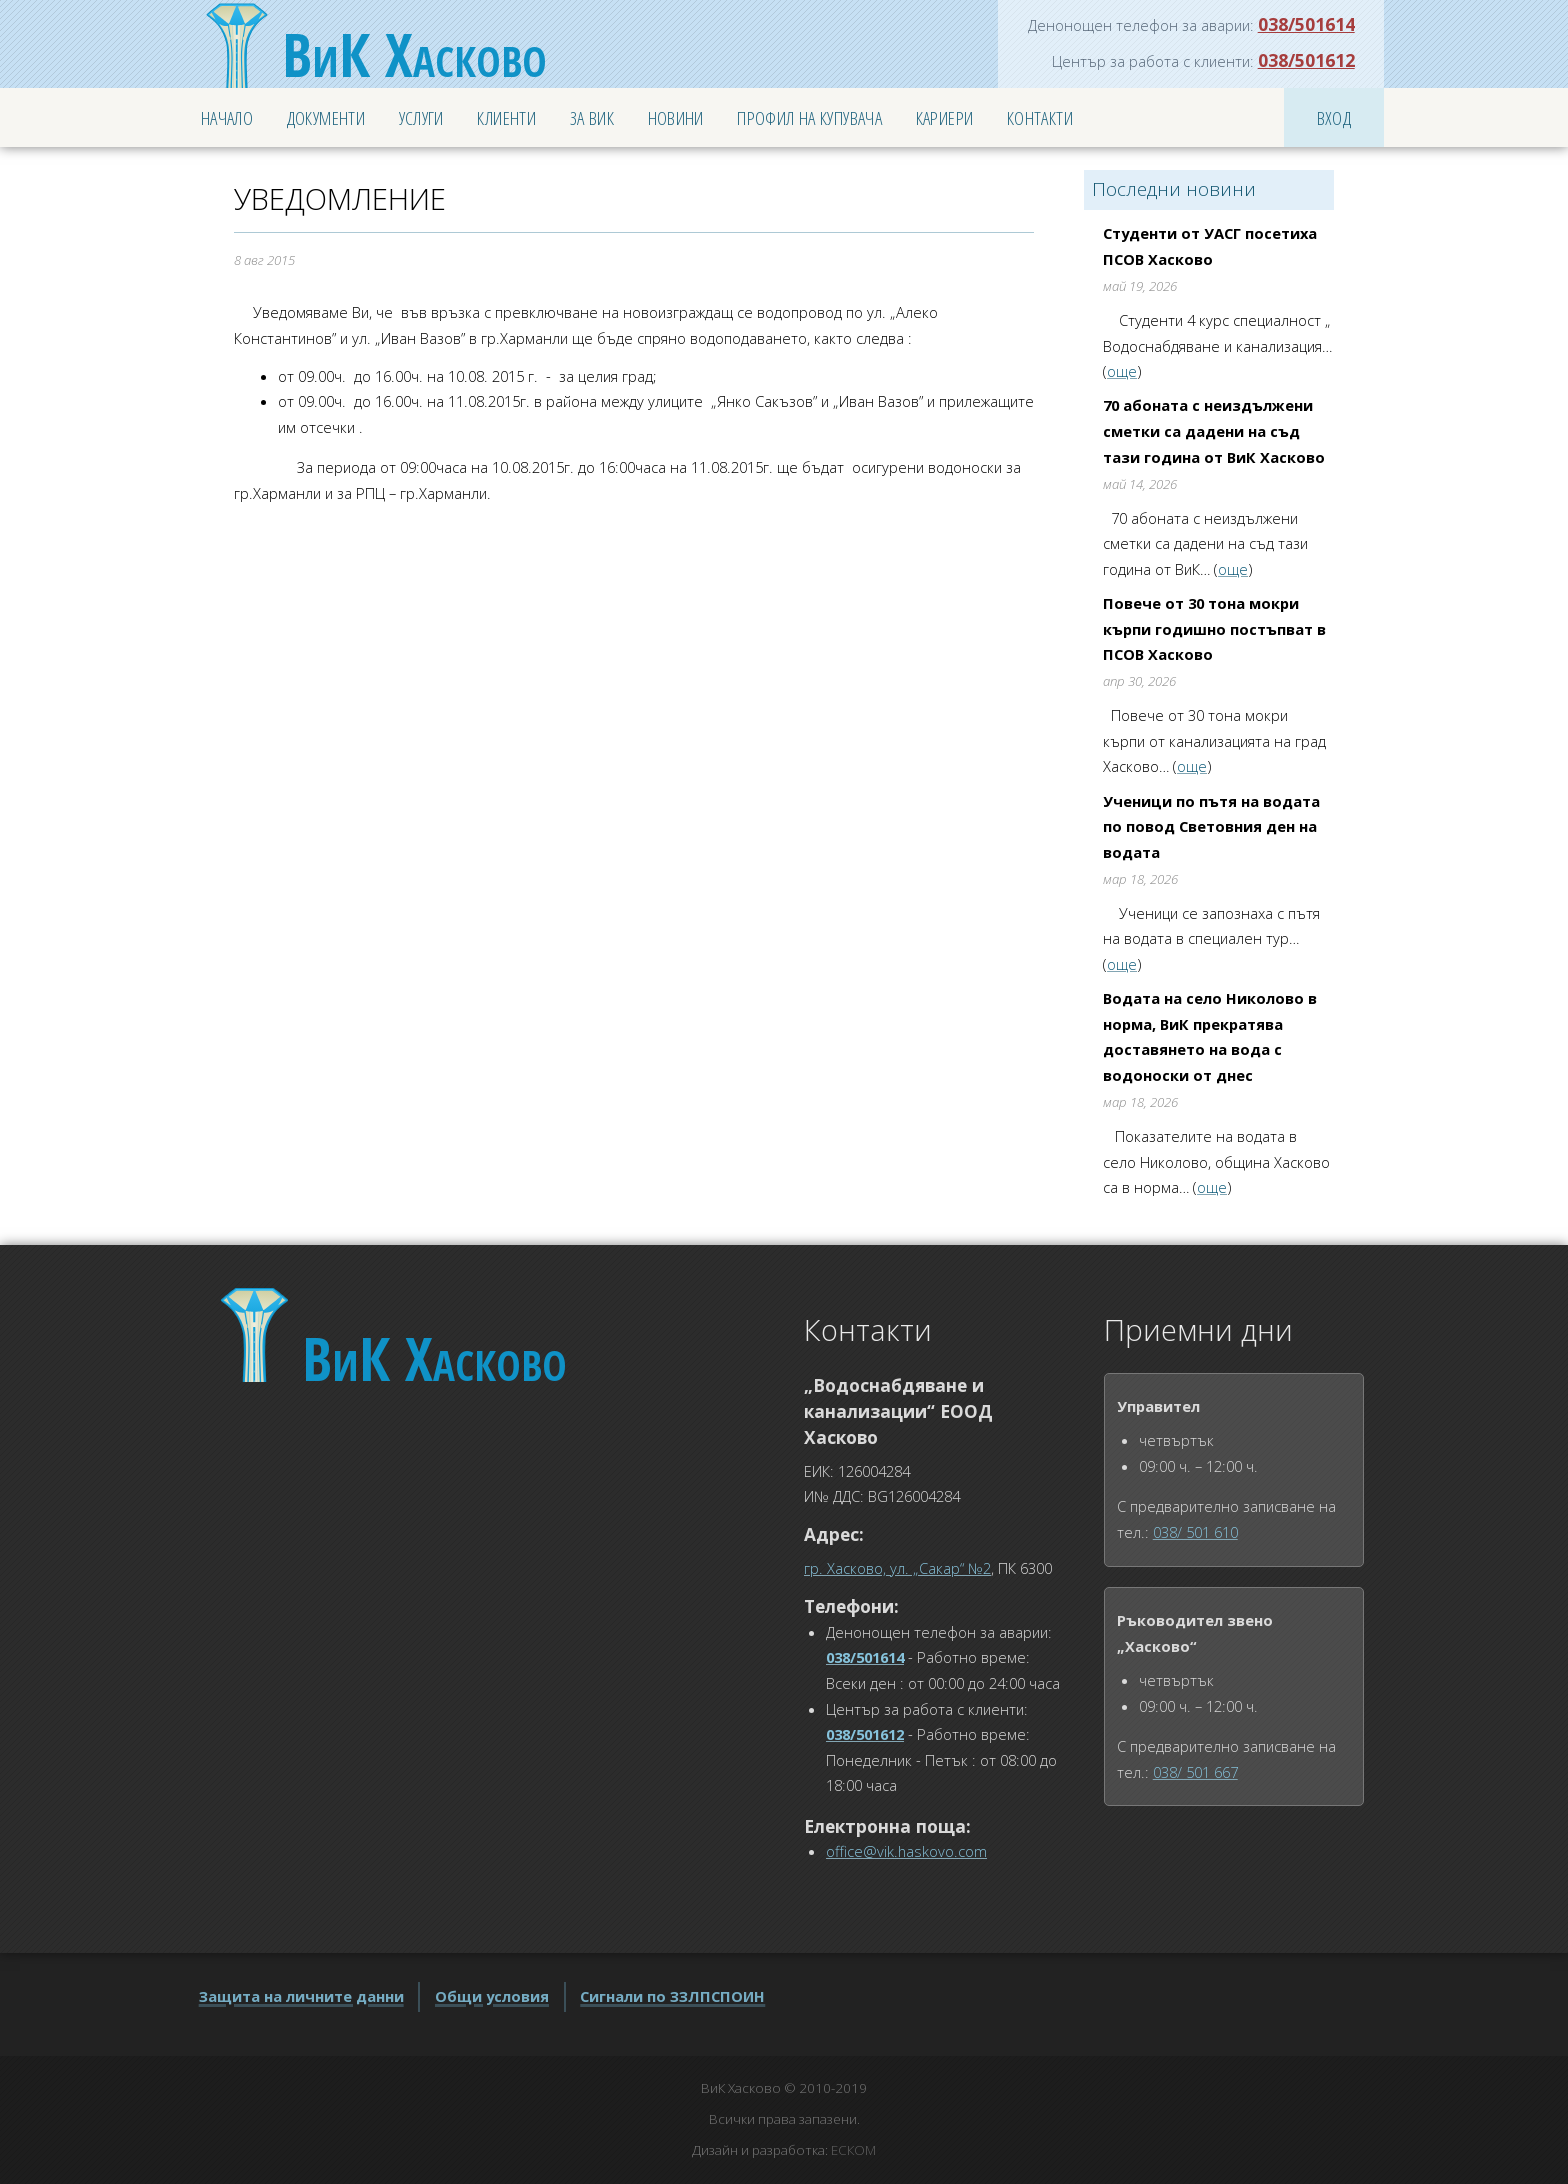  I want to click on Начало, so click(227, 117).